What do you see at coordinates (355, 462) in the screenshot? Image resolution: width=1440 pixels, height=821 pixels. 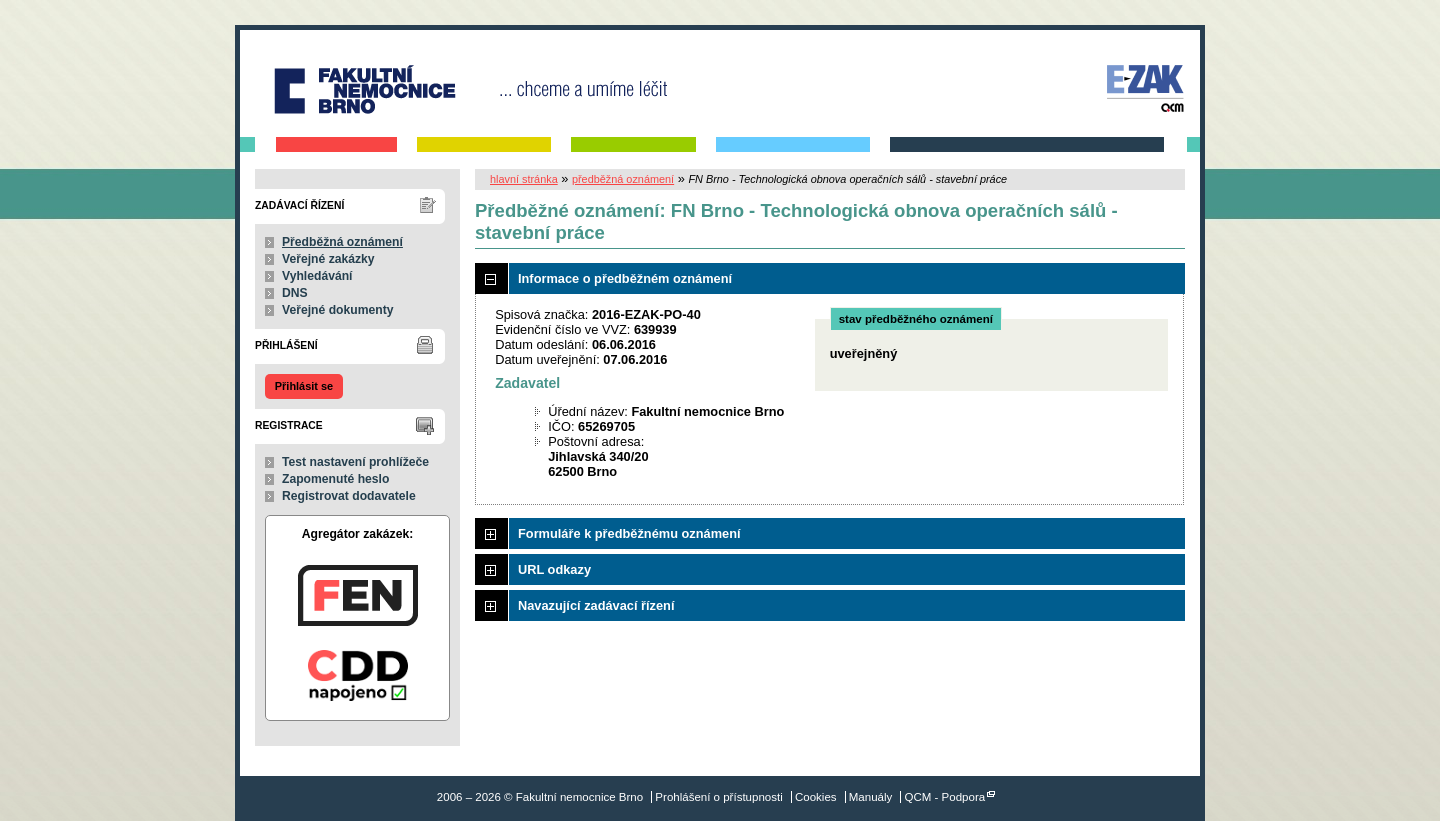 I see `Test nastavení prohlížeče` at bounding box center [355, 462].